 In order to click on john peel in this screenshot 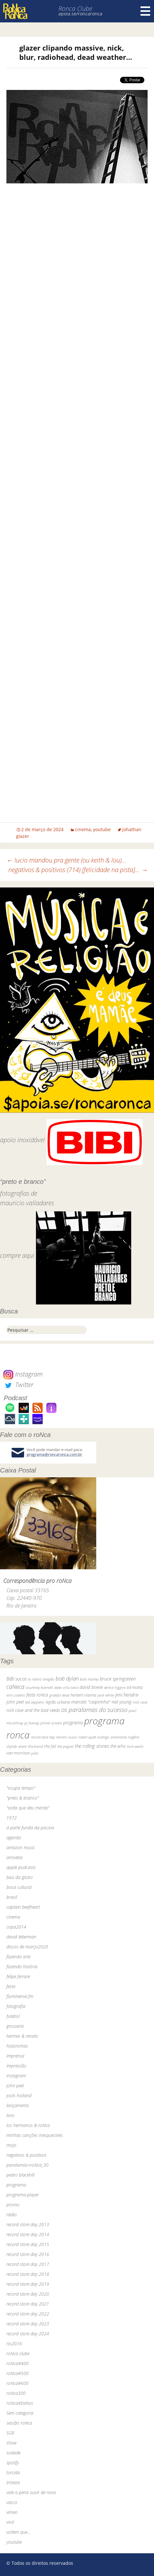, I will do `click(15, 2085)`.